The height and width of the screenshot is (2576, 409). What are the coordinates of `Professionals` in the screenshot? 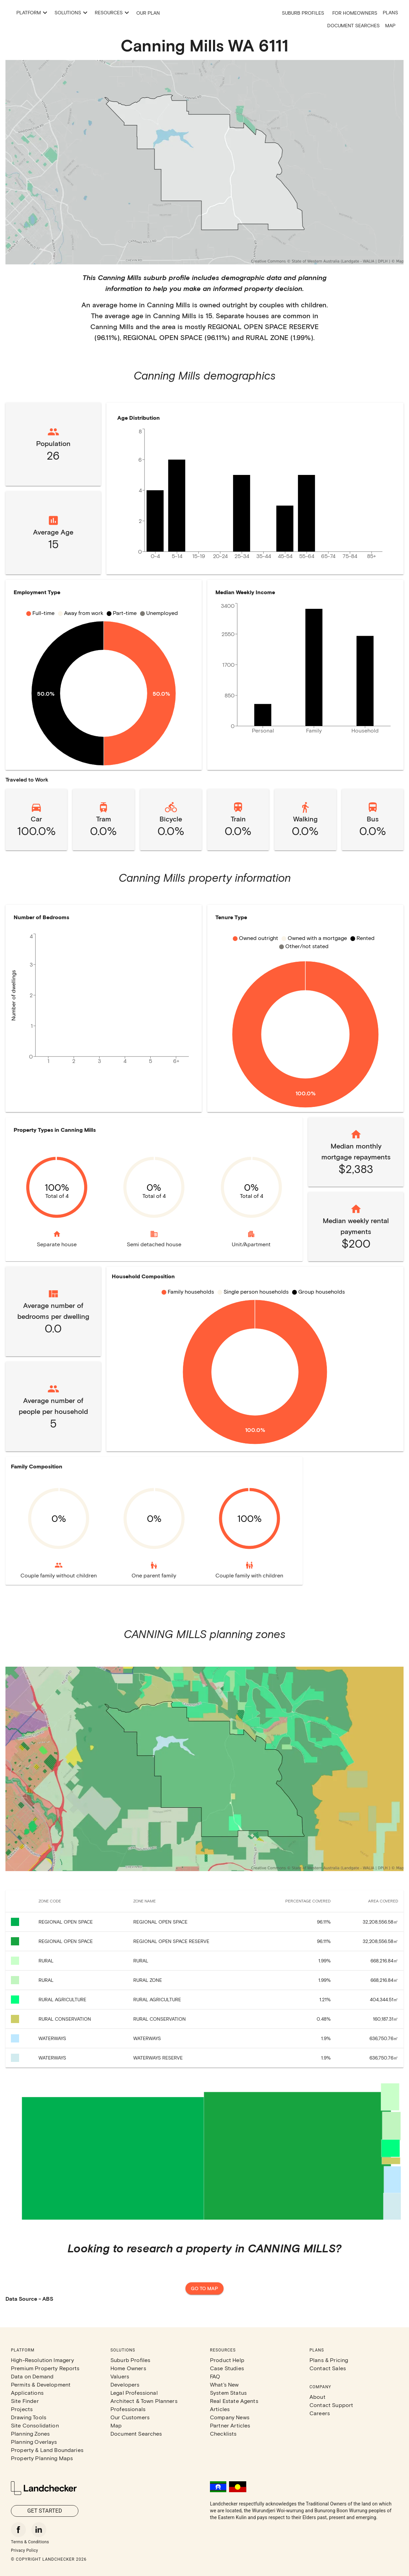 It's located at (128, 2409).